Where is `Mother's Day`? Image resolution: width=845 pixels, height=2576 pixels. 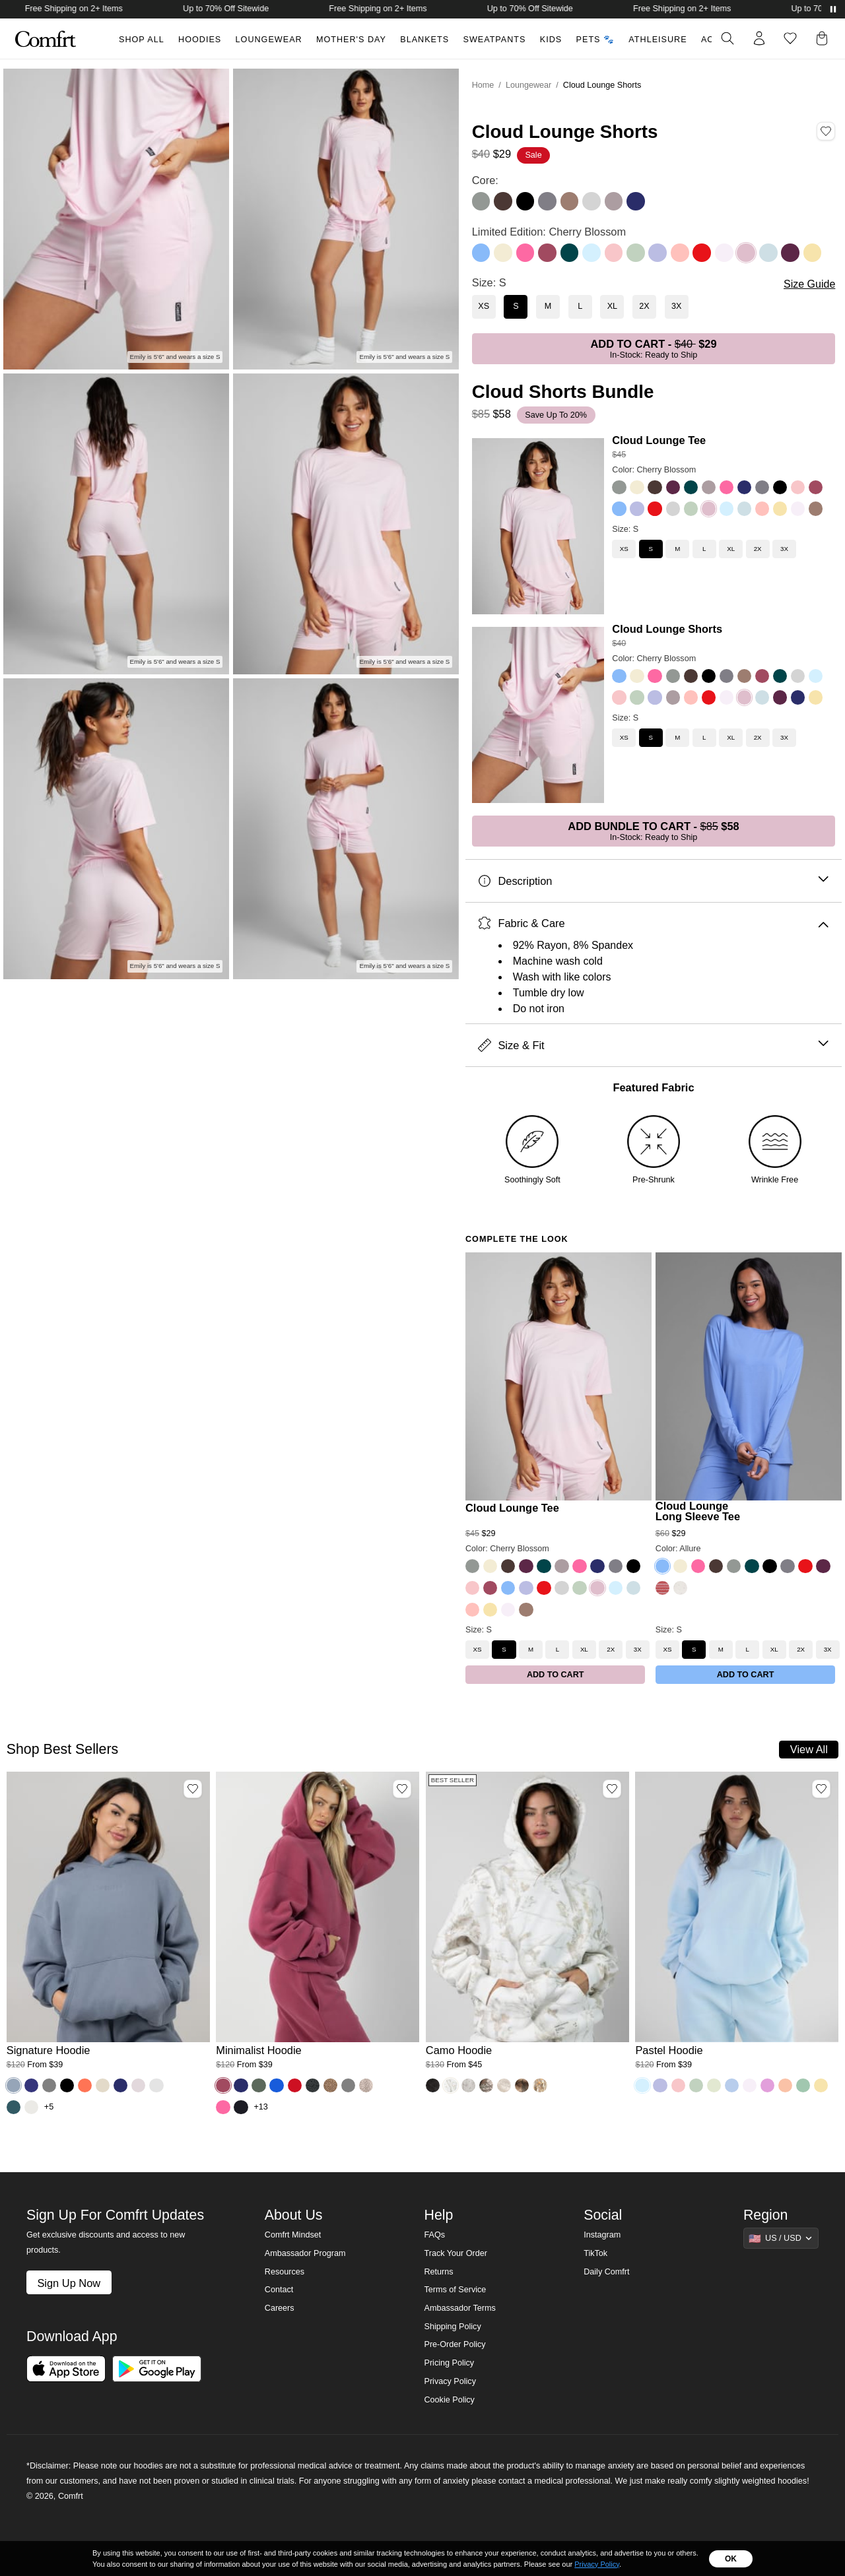
Mother's Day is located at coordinates (351, 39).